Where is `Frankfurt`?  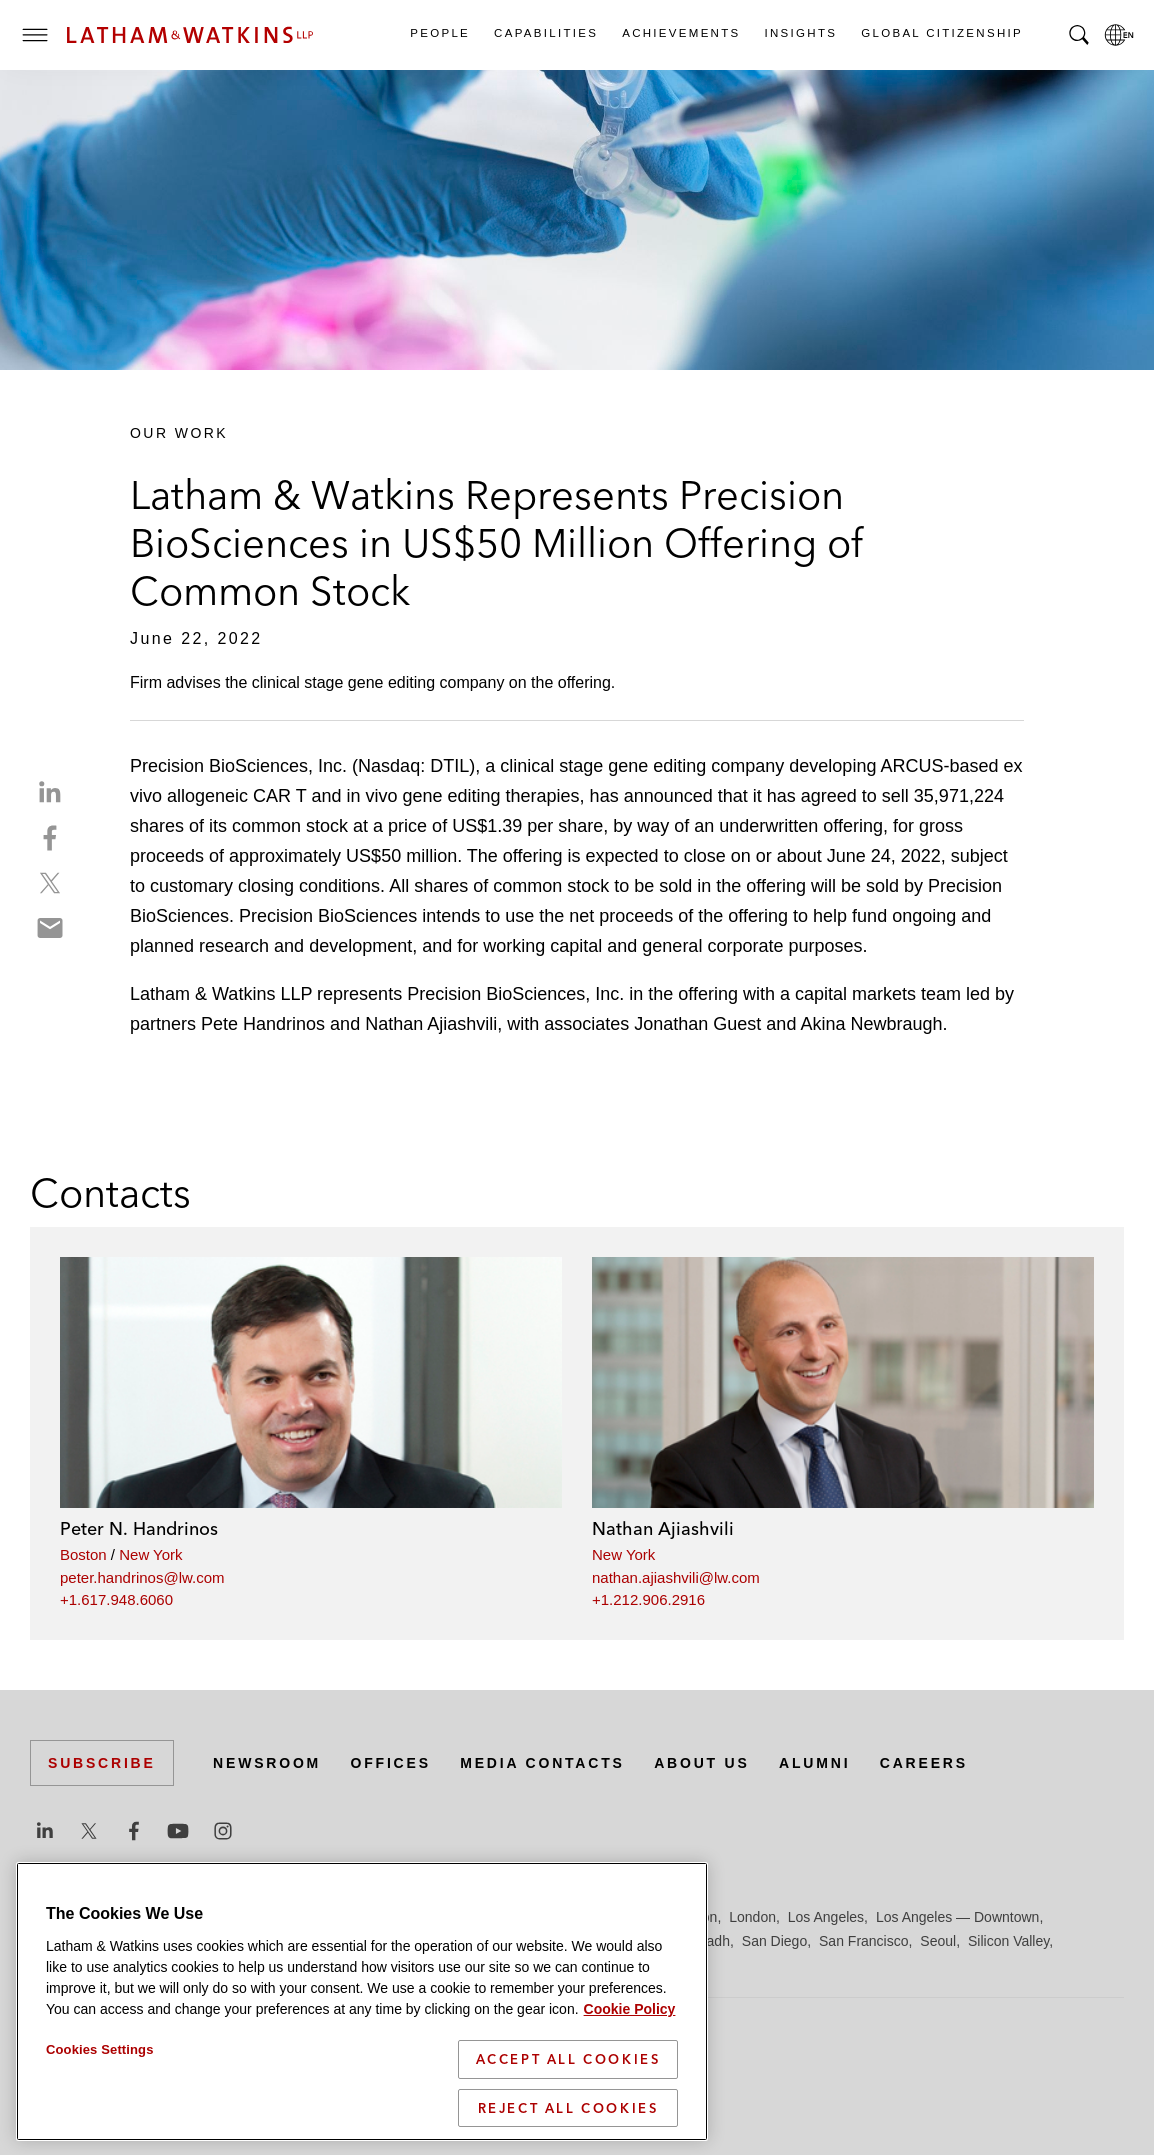
Frankfurt is located at coordinates (474, 1917).